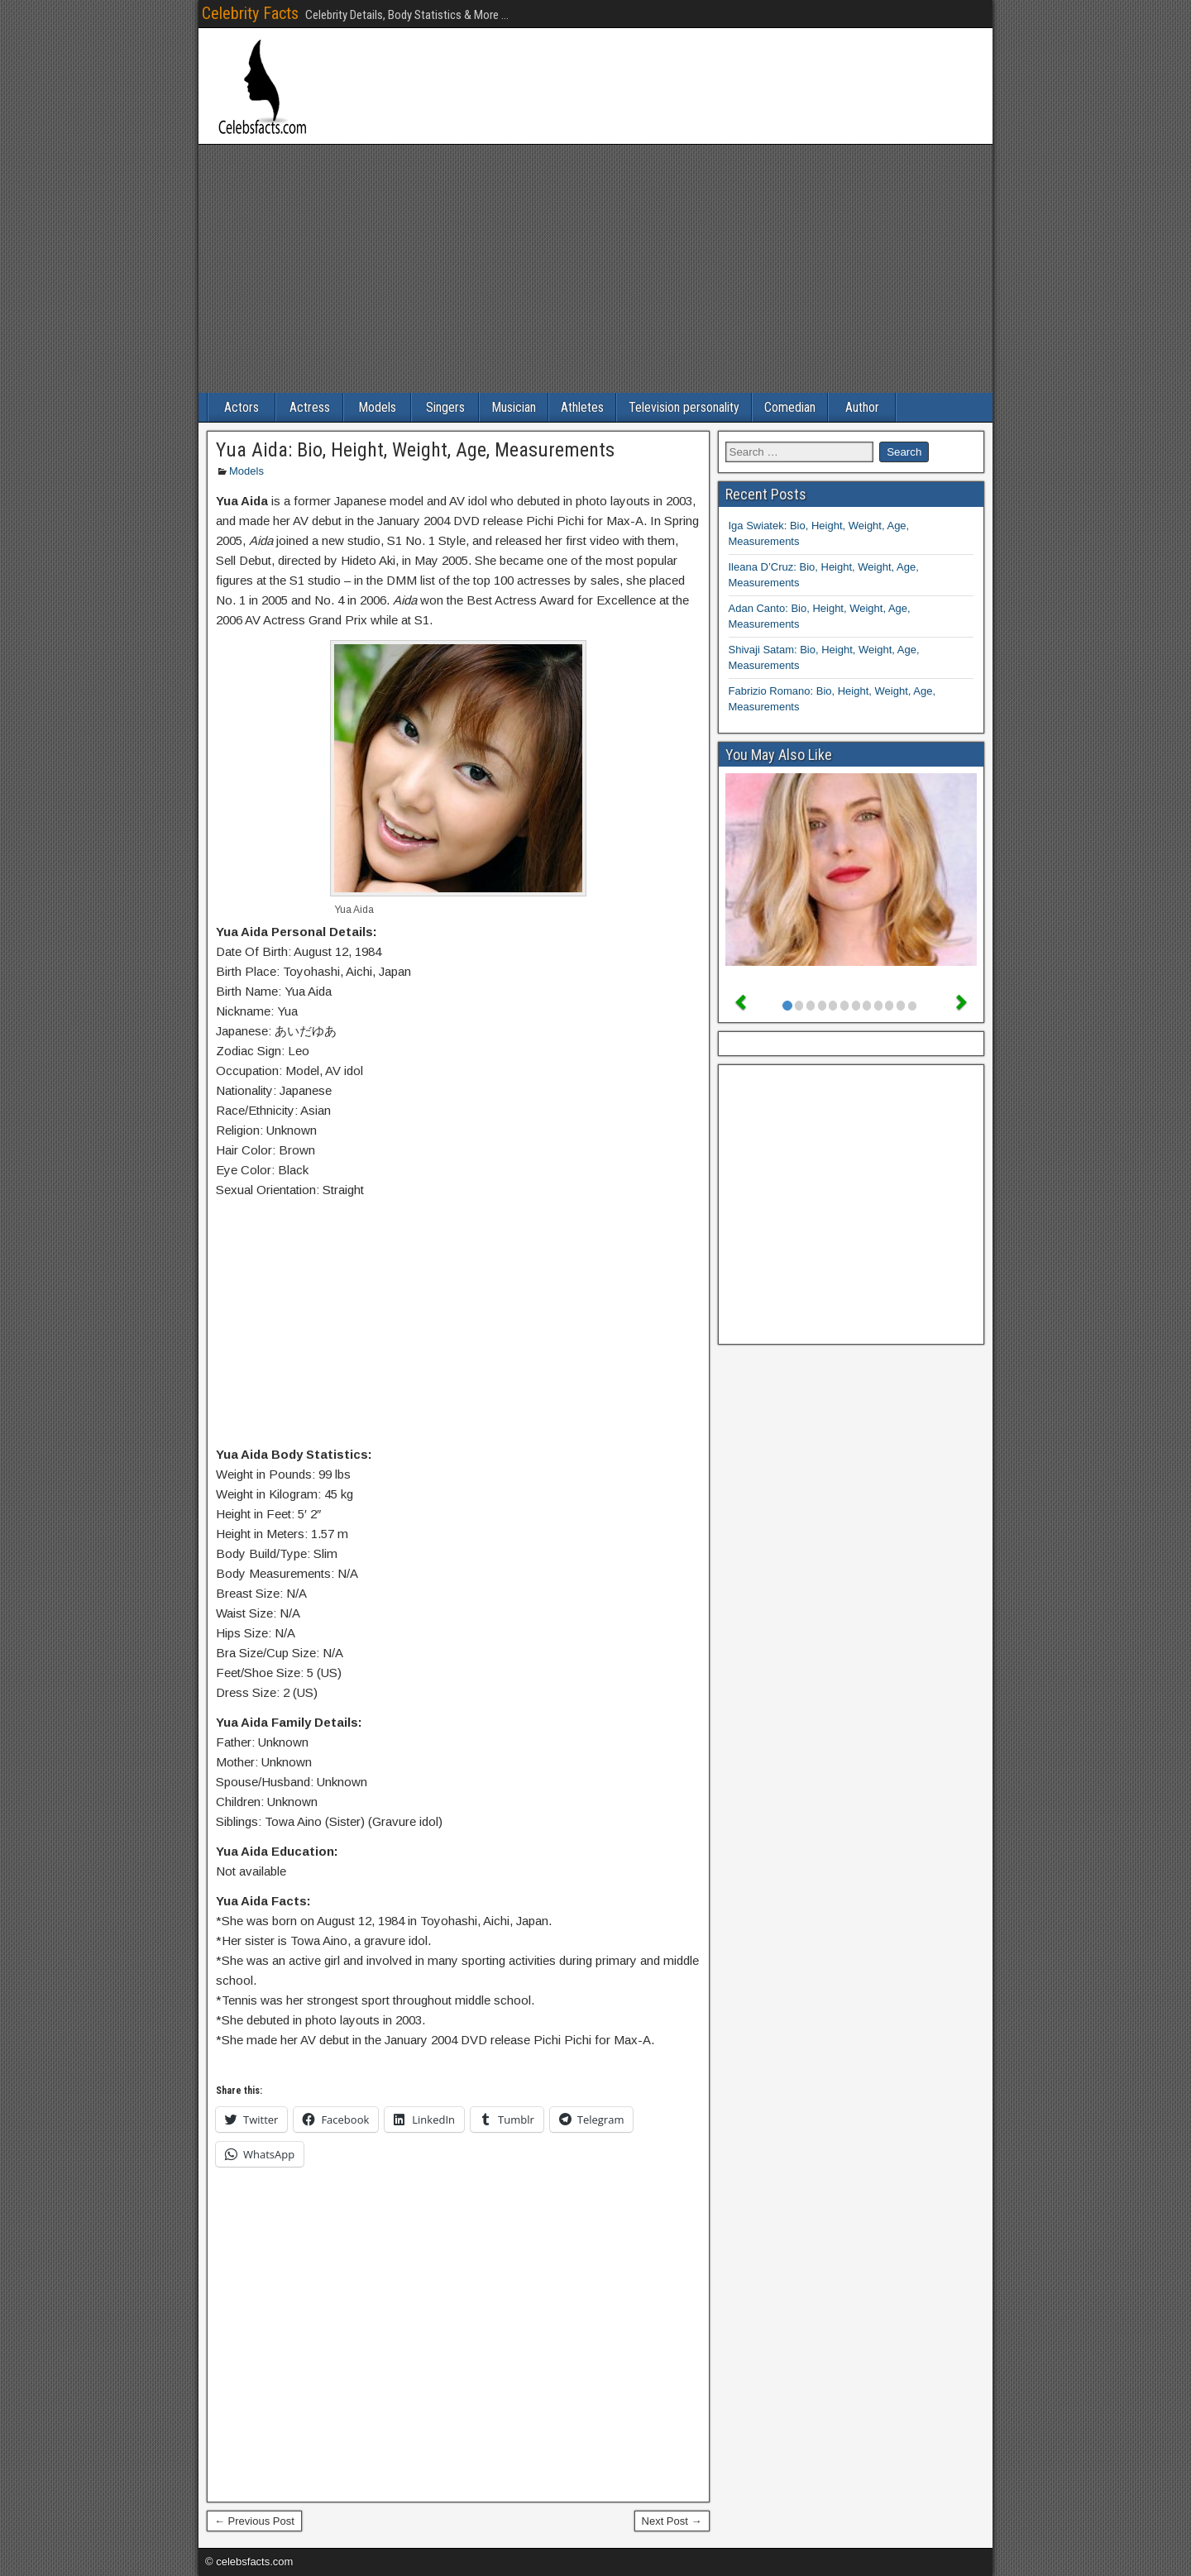  I want to click on Actors, so click(241, 407).